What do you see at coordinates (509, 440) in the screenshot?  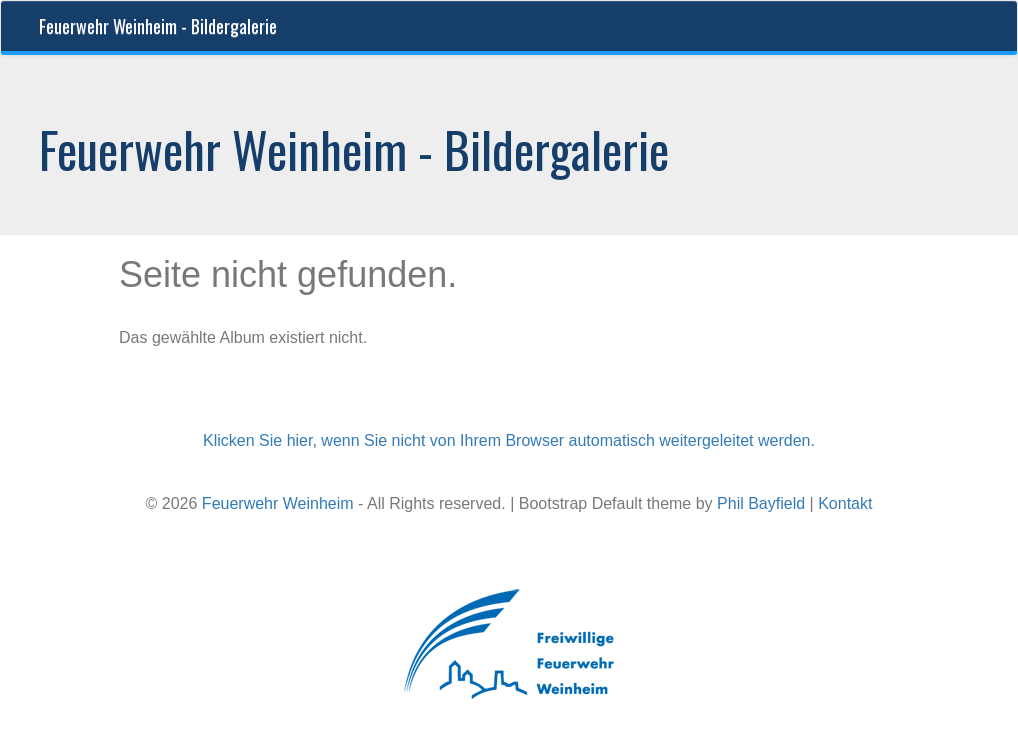 I see `Klicken Sie hier, wenn Sie nicht von Ihrem Browser automatisch weitergeleitet werden.` at bounding box center [509, 440].